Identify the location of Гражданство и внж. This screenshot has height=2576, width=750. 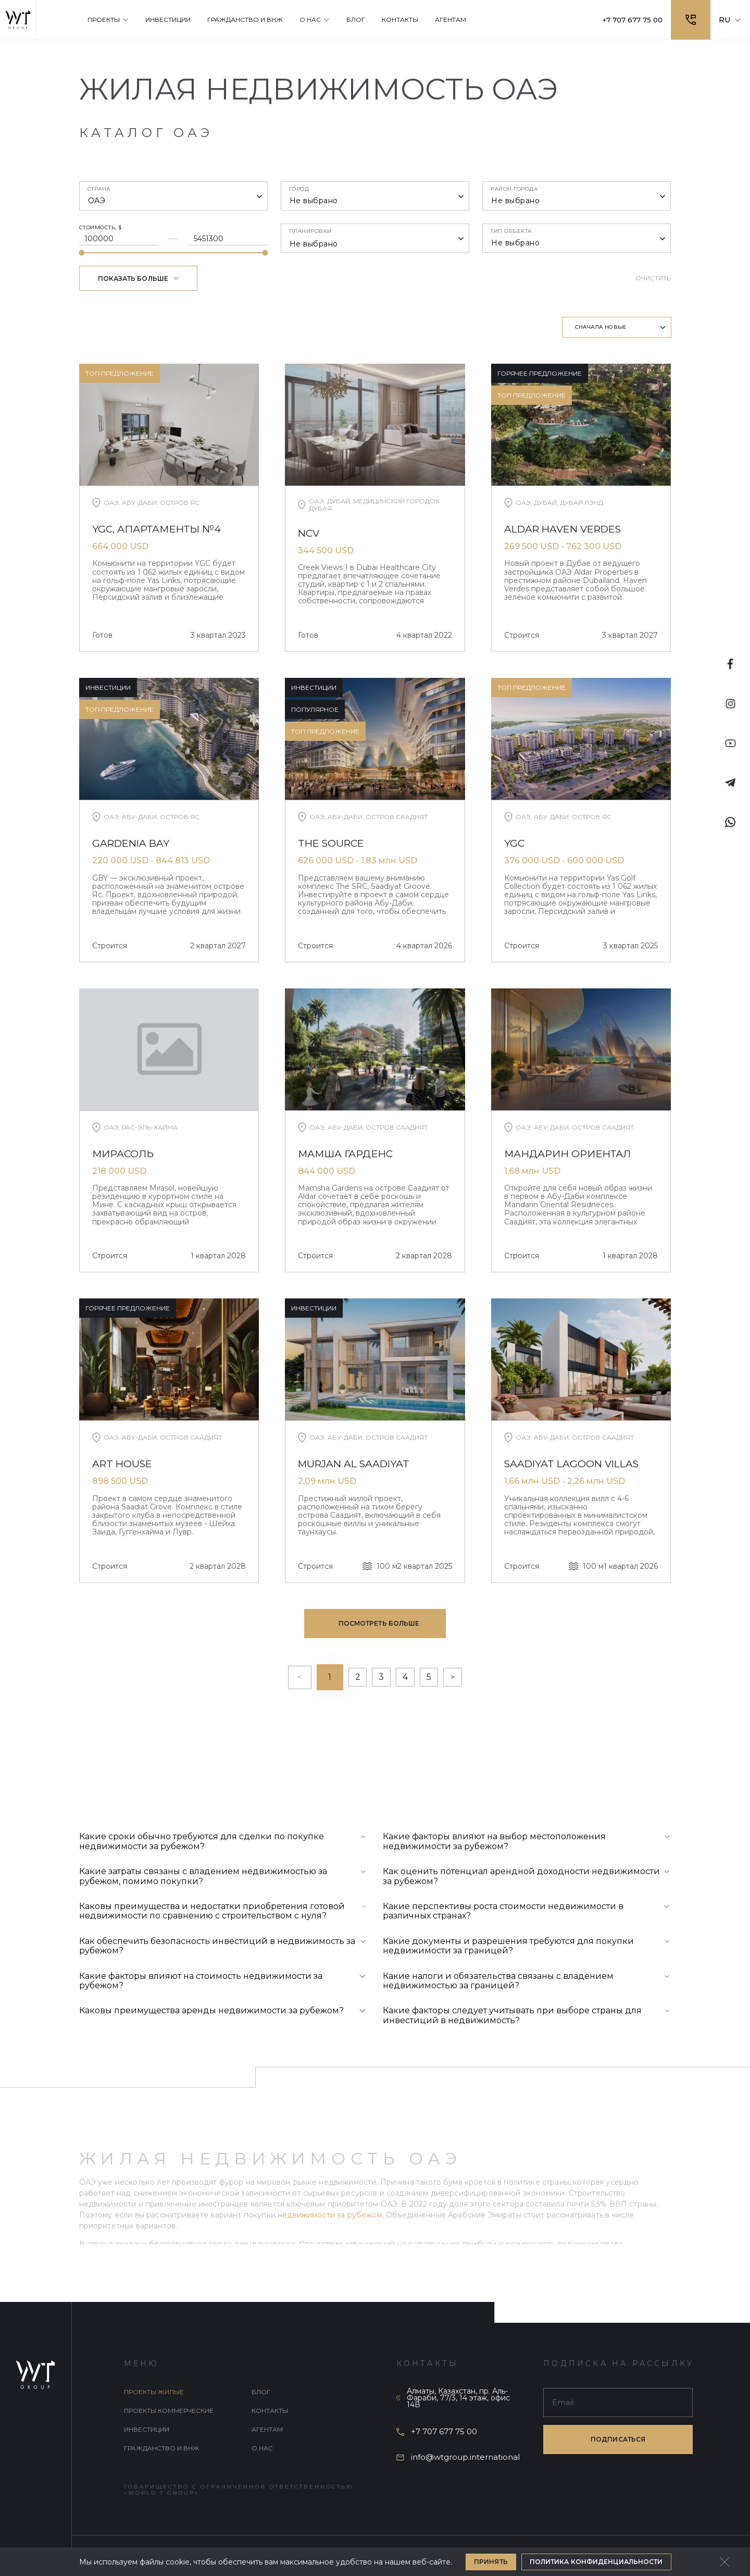
(161, 2449).